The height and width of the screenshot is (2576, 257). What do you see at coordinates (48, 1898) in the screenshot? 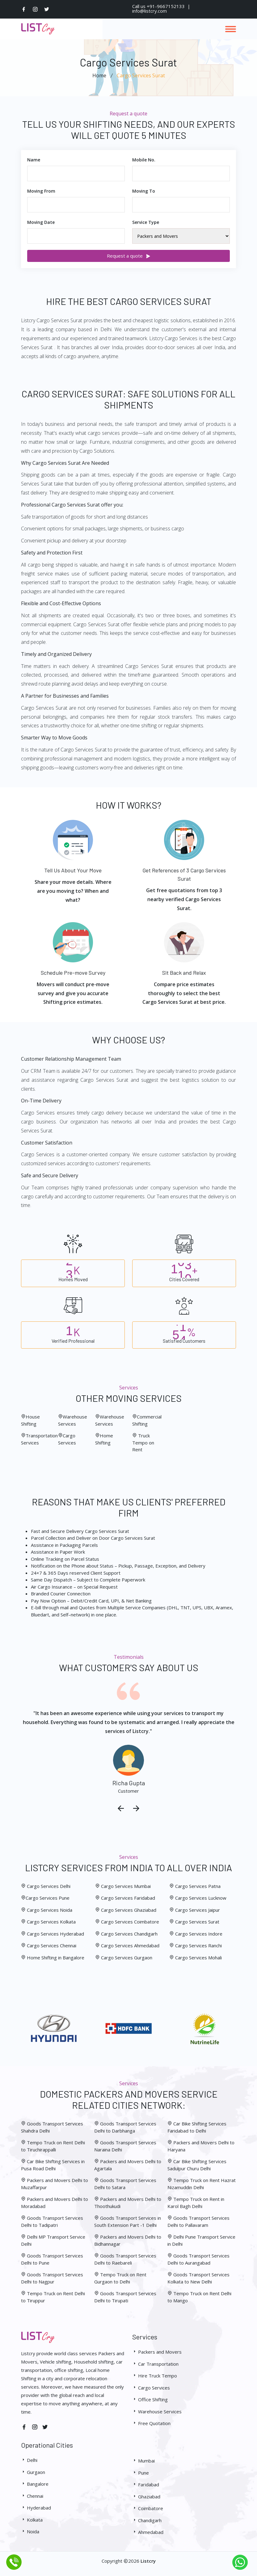
I see `Cargo Services Pune` at bounding box center [48, 1898].